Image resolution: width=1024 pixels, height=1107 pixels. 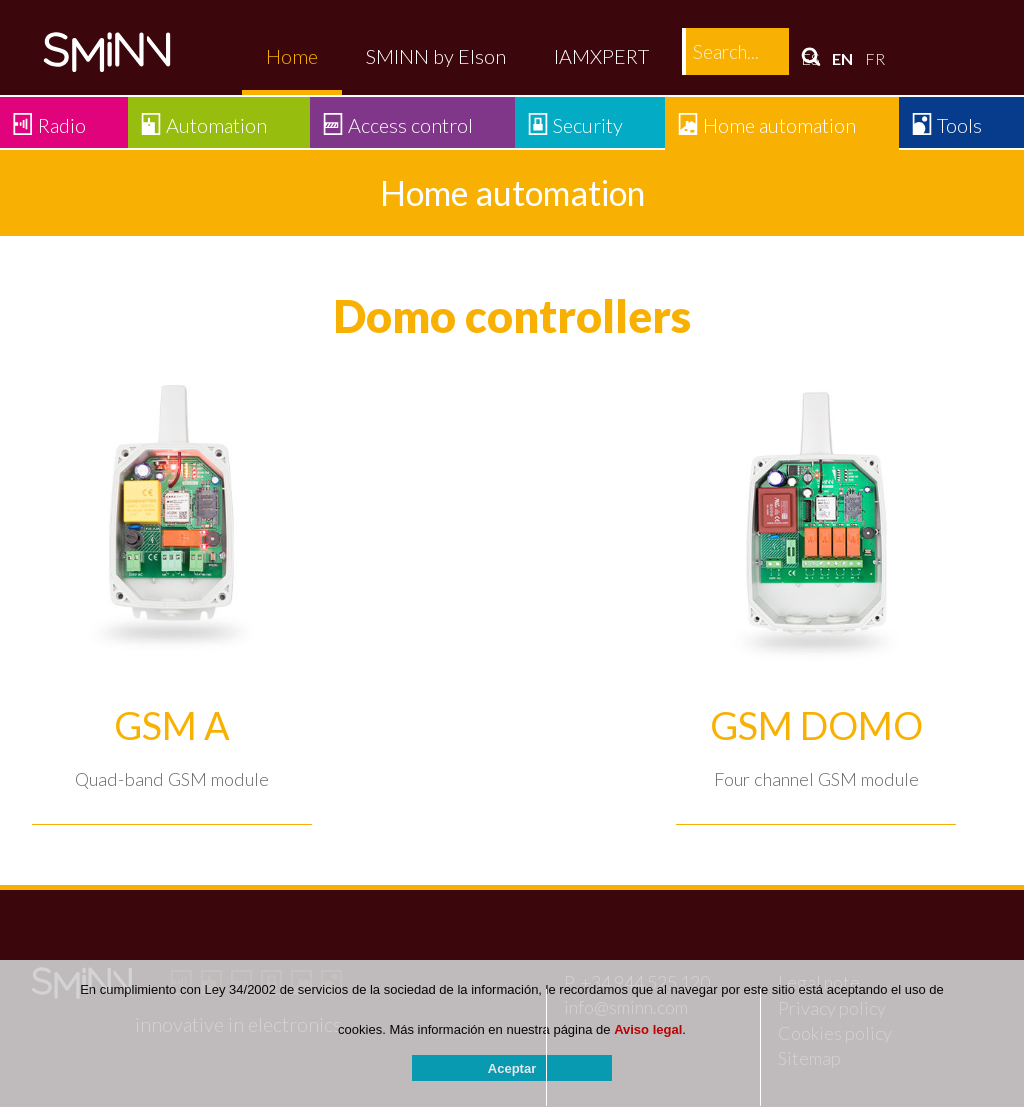 I want to click on GSM DOMO, so click(x=816, y=725).